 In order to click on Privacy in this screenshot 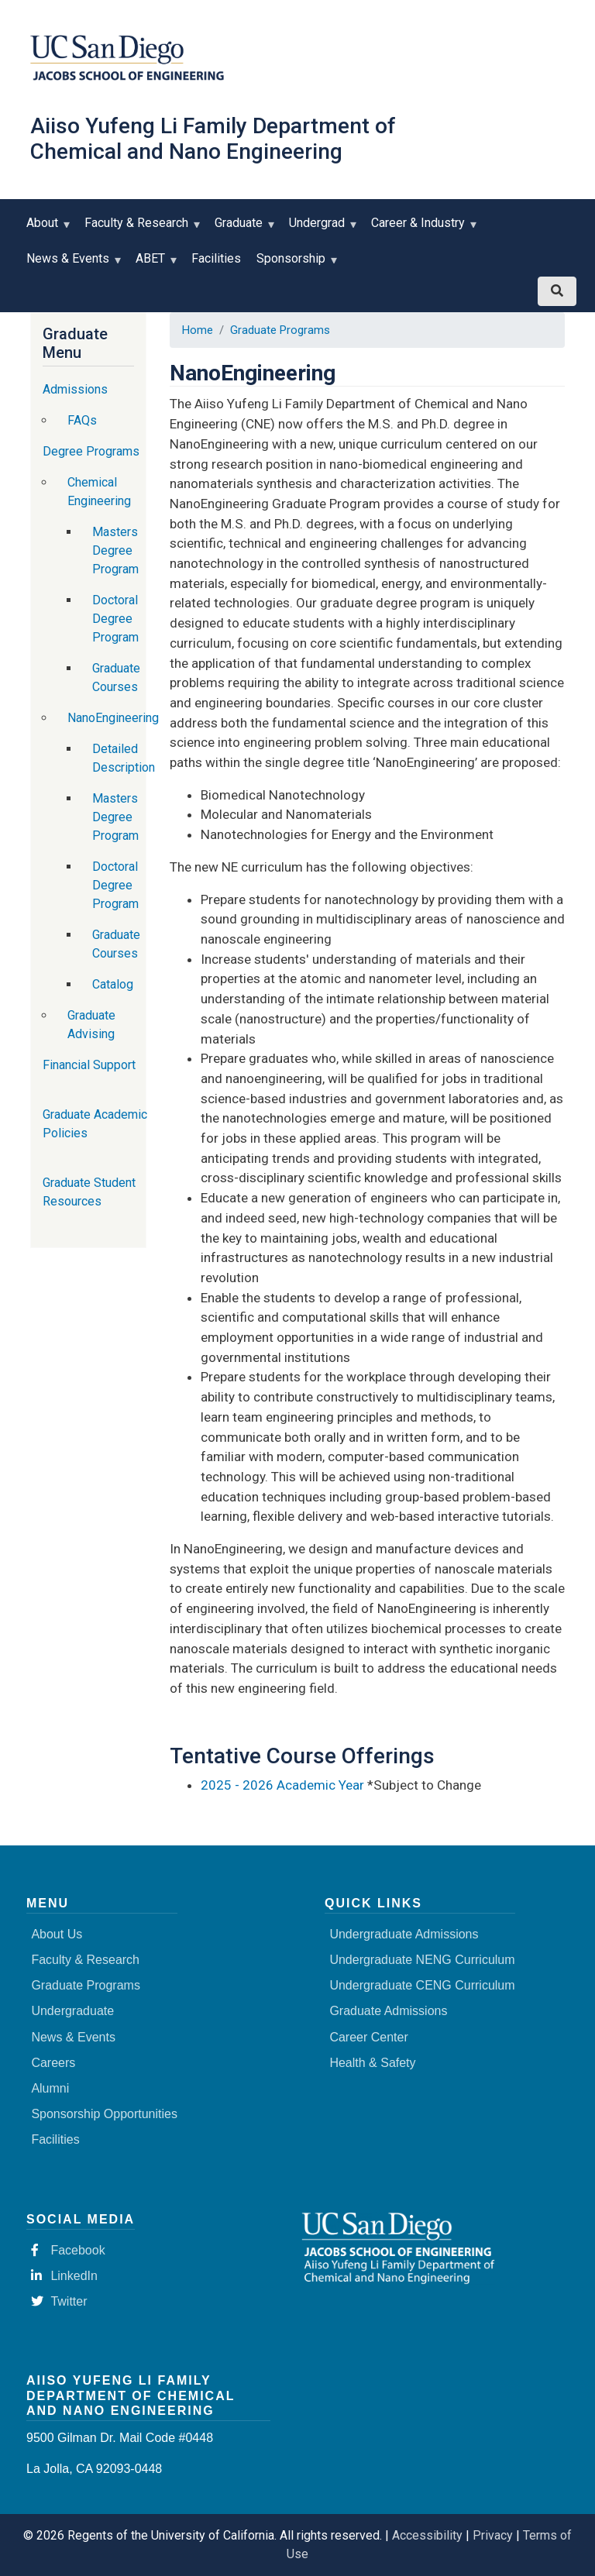, I will do `click(493, 2535)`.